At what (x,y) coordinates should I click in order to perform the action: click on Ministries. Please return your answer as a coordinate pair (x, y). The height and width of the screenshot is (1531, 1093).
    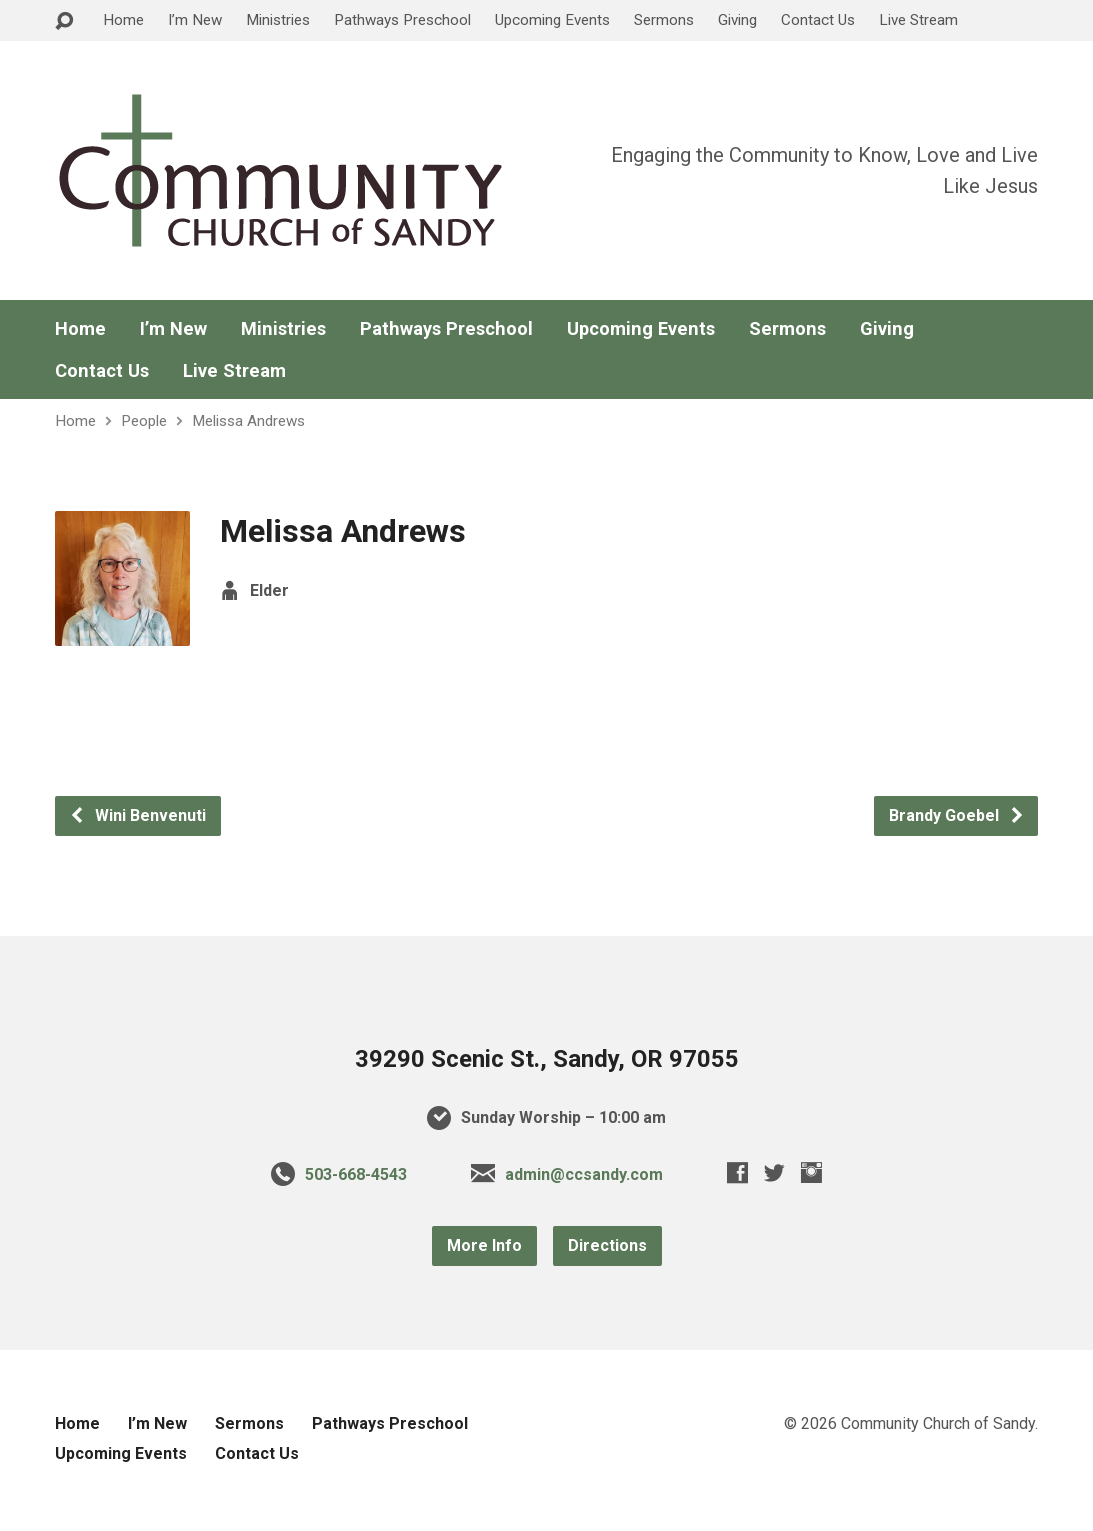
    Looking at the image, I should click on (278, 20).